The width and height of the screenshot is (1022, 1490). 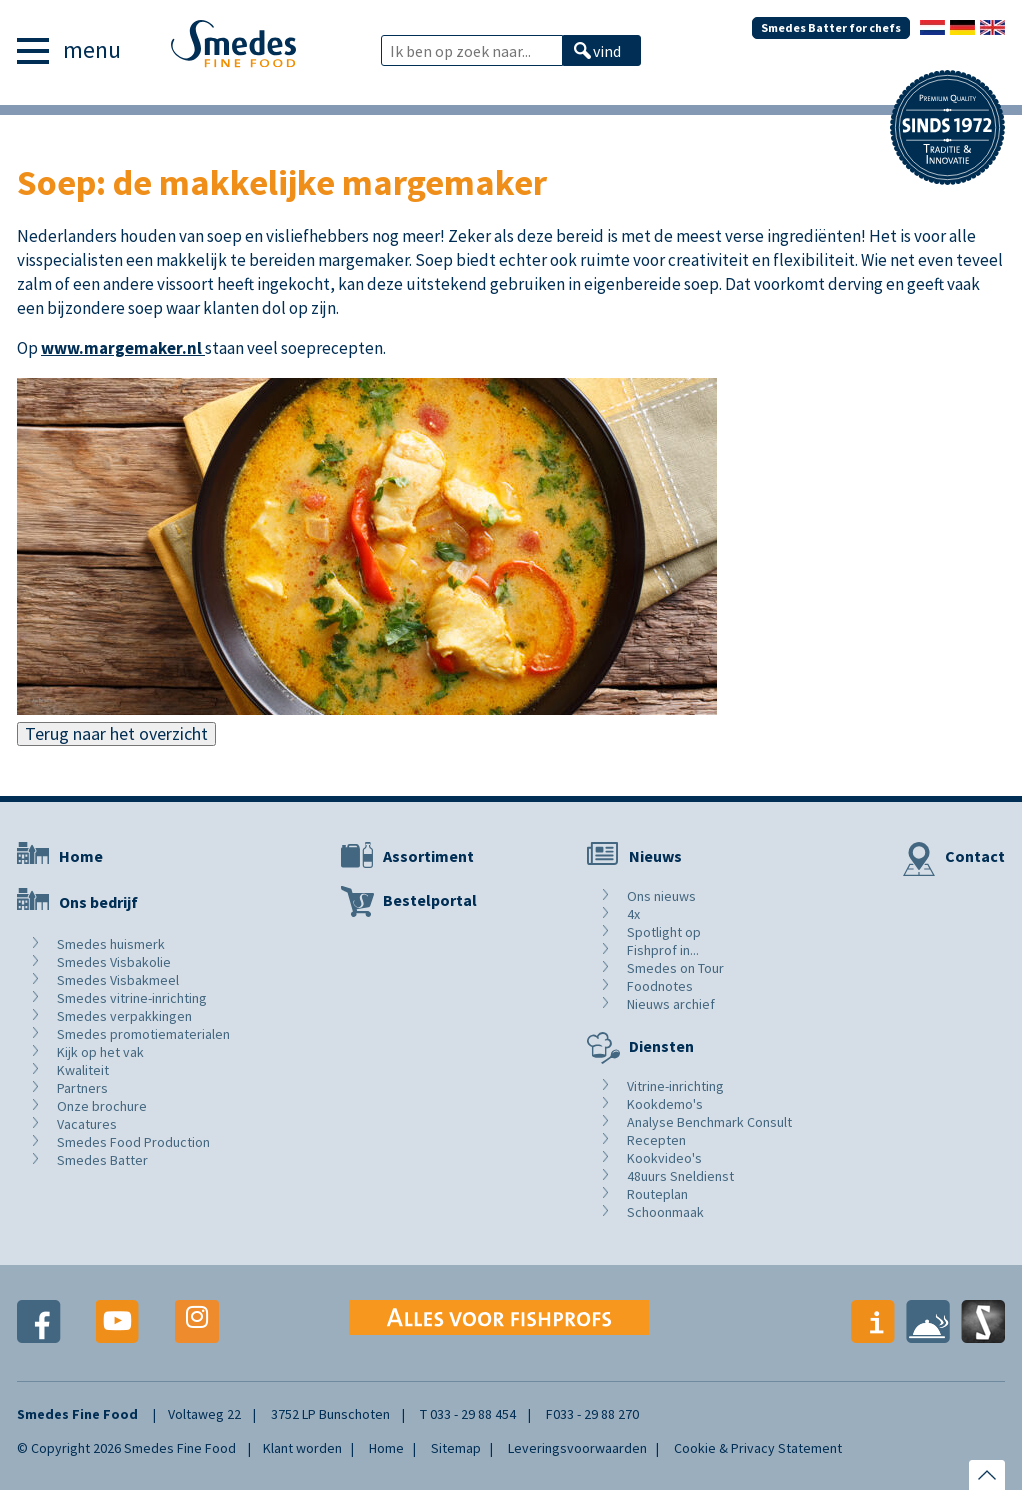 I want to click on Leveringsvoorwaarden, so click(x=577, y=1448).